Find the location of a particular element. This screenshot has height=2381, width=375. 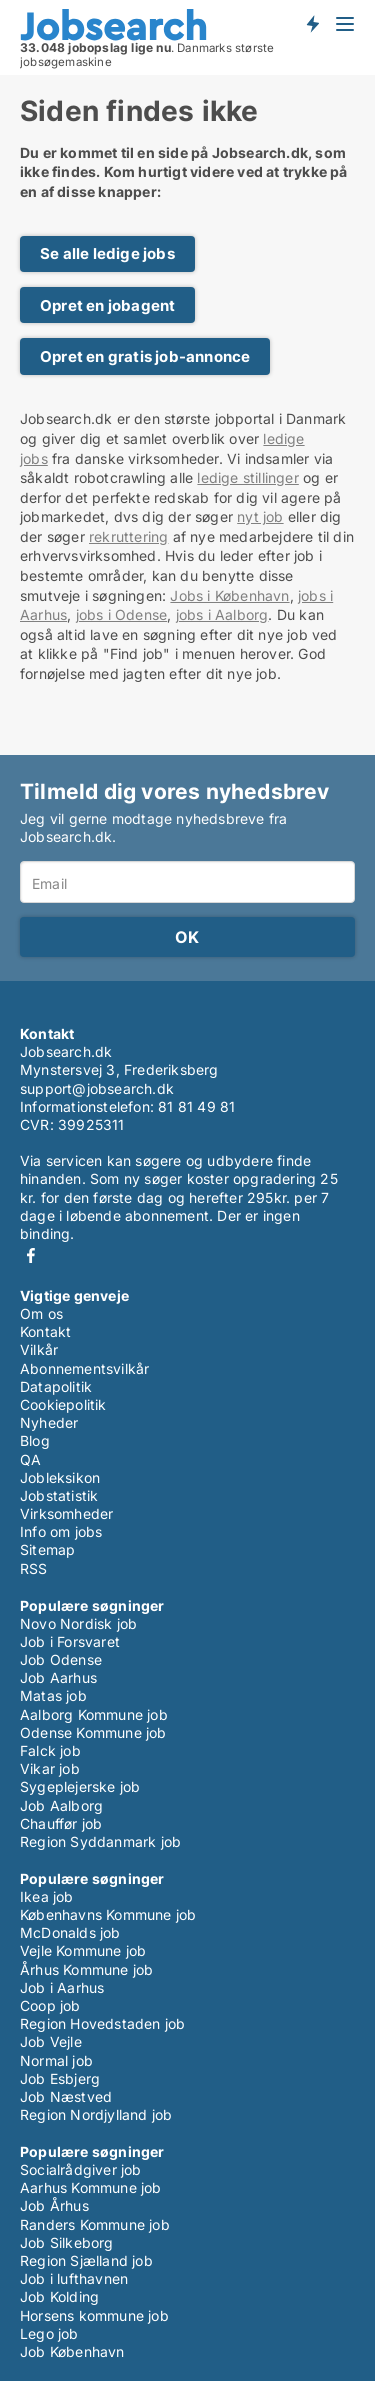

McDonalds job is located at coordinates (70, 1932).